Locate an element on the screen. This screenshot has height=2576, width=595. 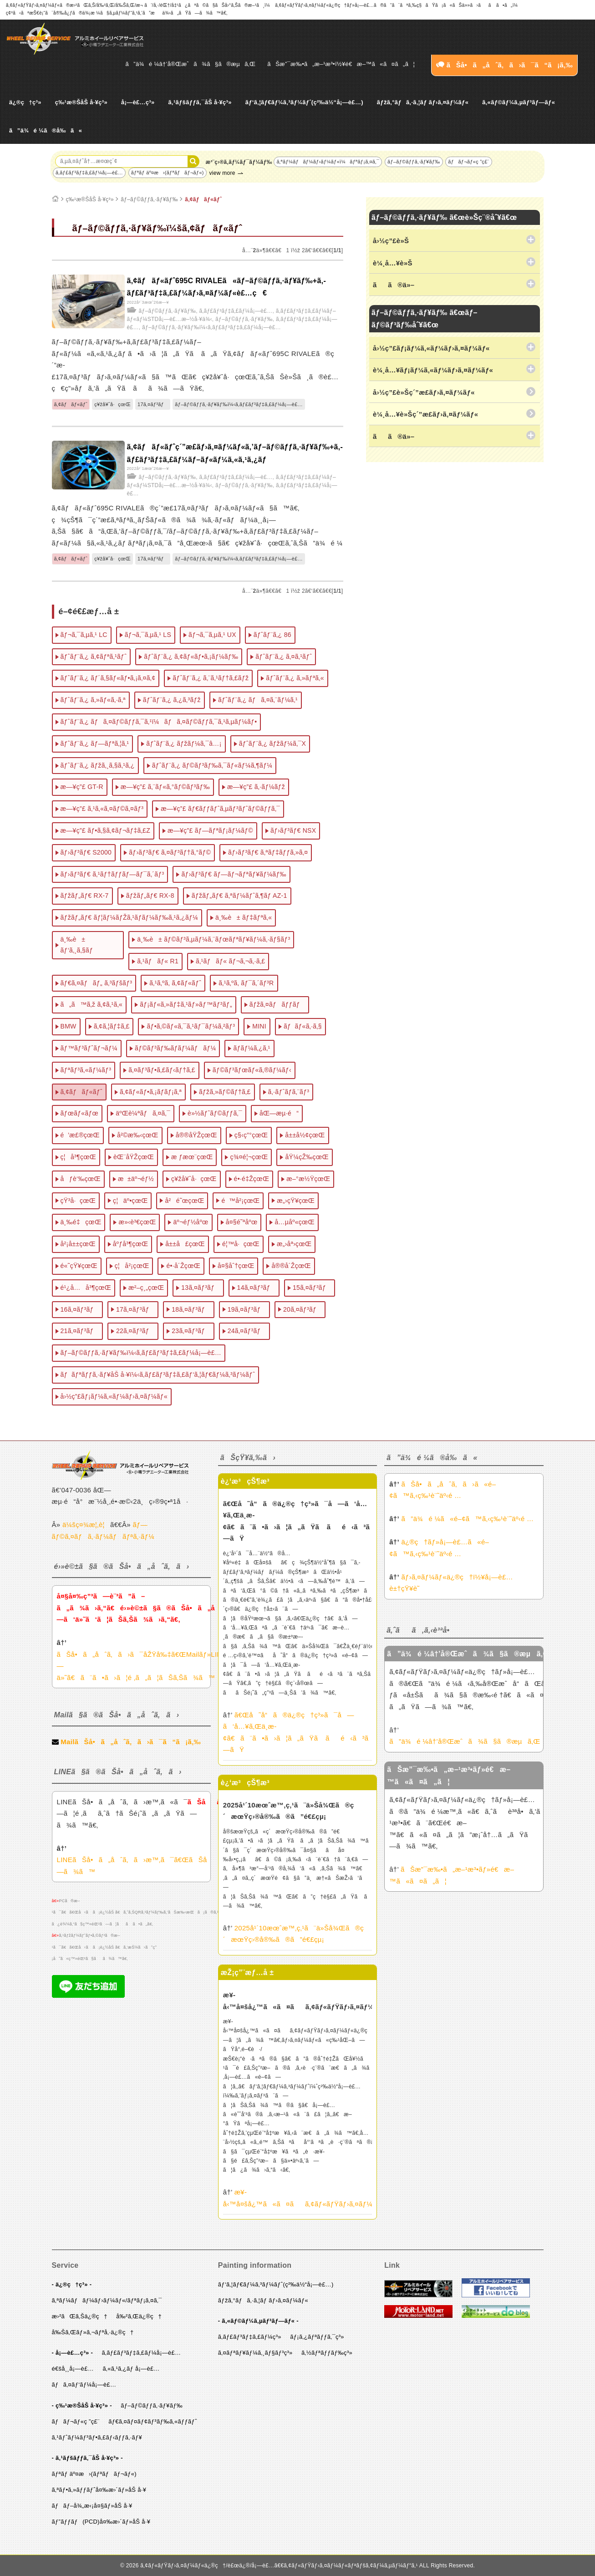
ä¸‰è± ãƒ‘ã‚¸ã‚§ãƒ­ is located at coordinates (77, 945).